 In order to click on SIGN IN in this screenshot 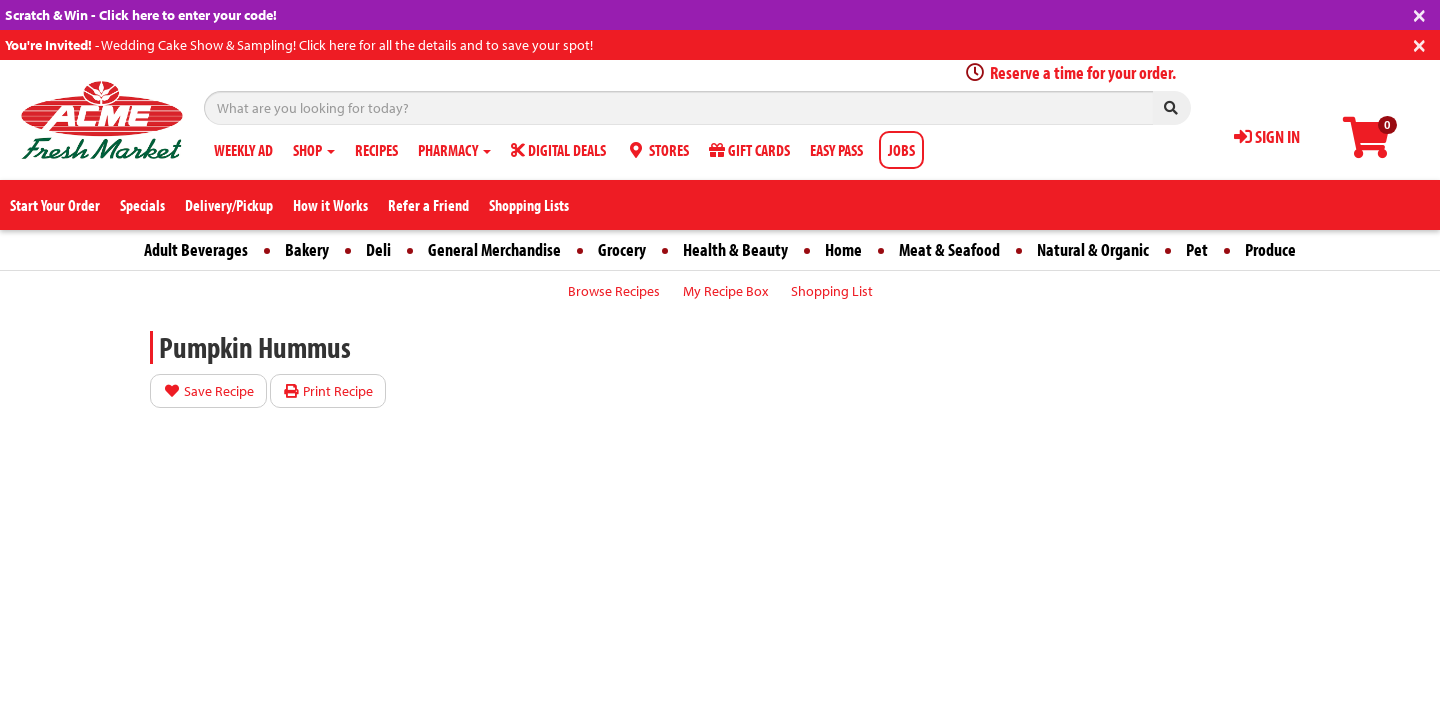, I will do `click(1267, 136)`.